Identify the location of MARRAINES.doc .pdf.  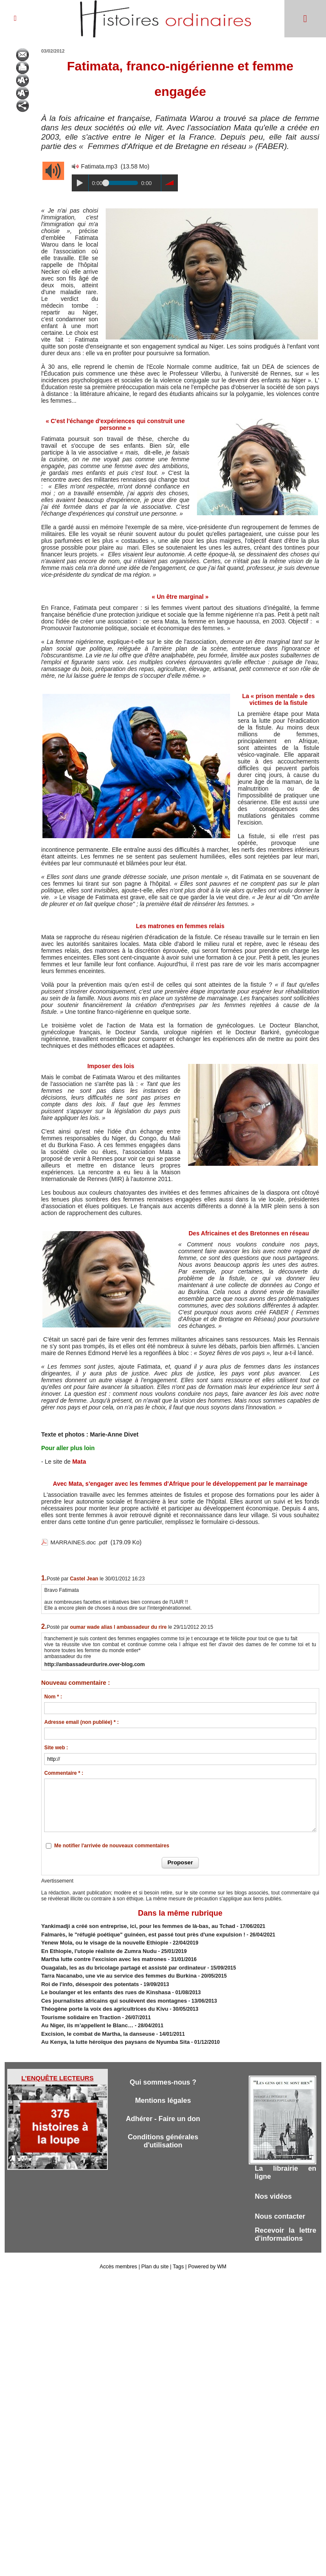
(80, 1542).